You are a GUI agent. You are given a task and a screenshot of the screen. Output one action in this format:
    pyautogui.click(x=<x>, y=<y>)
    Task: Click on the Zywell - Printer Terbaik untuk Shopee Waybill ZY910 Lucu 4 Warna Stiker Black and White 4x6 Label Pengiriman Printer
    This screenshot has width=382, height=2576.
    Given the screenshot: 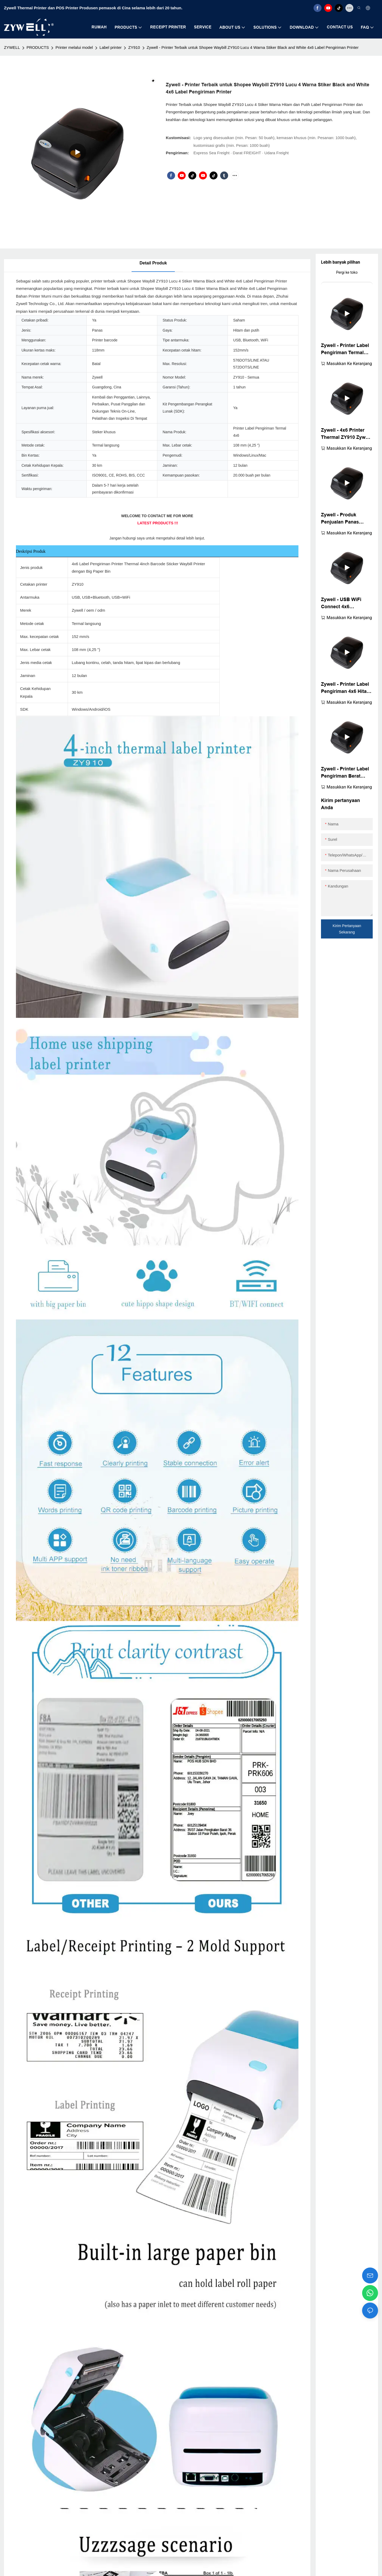 What is the action you would take?
    pyautogui.click(x=253, y=47)
    